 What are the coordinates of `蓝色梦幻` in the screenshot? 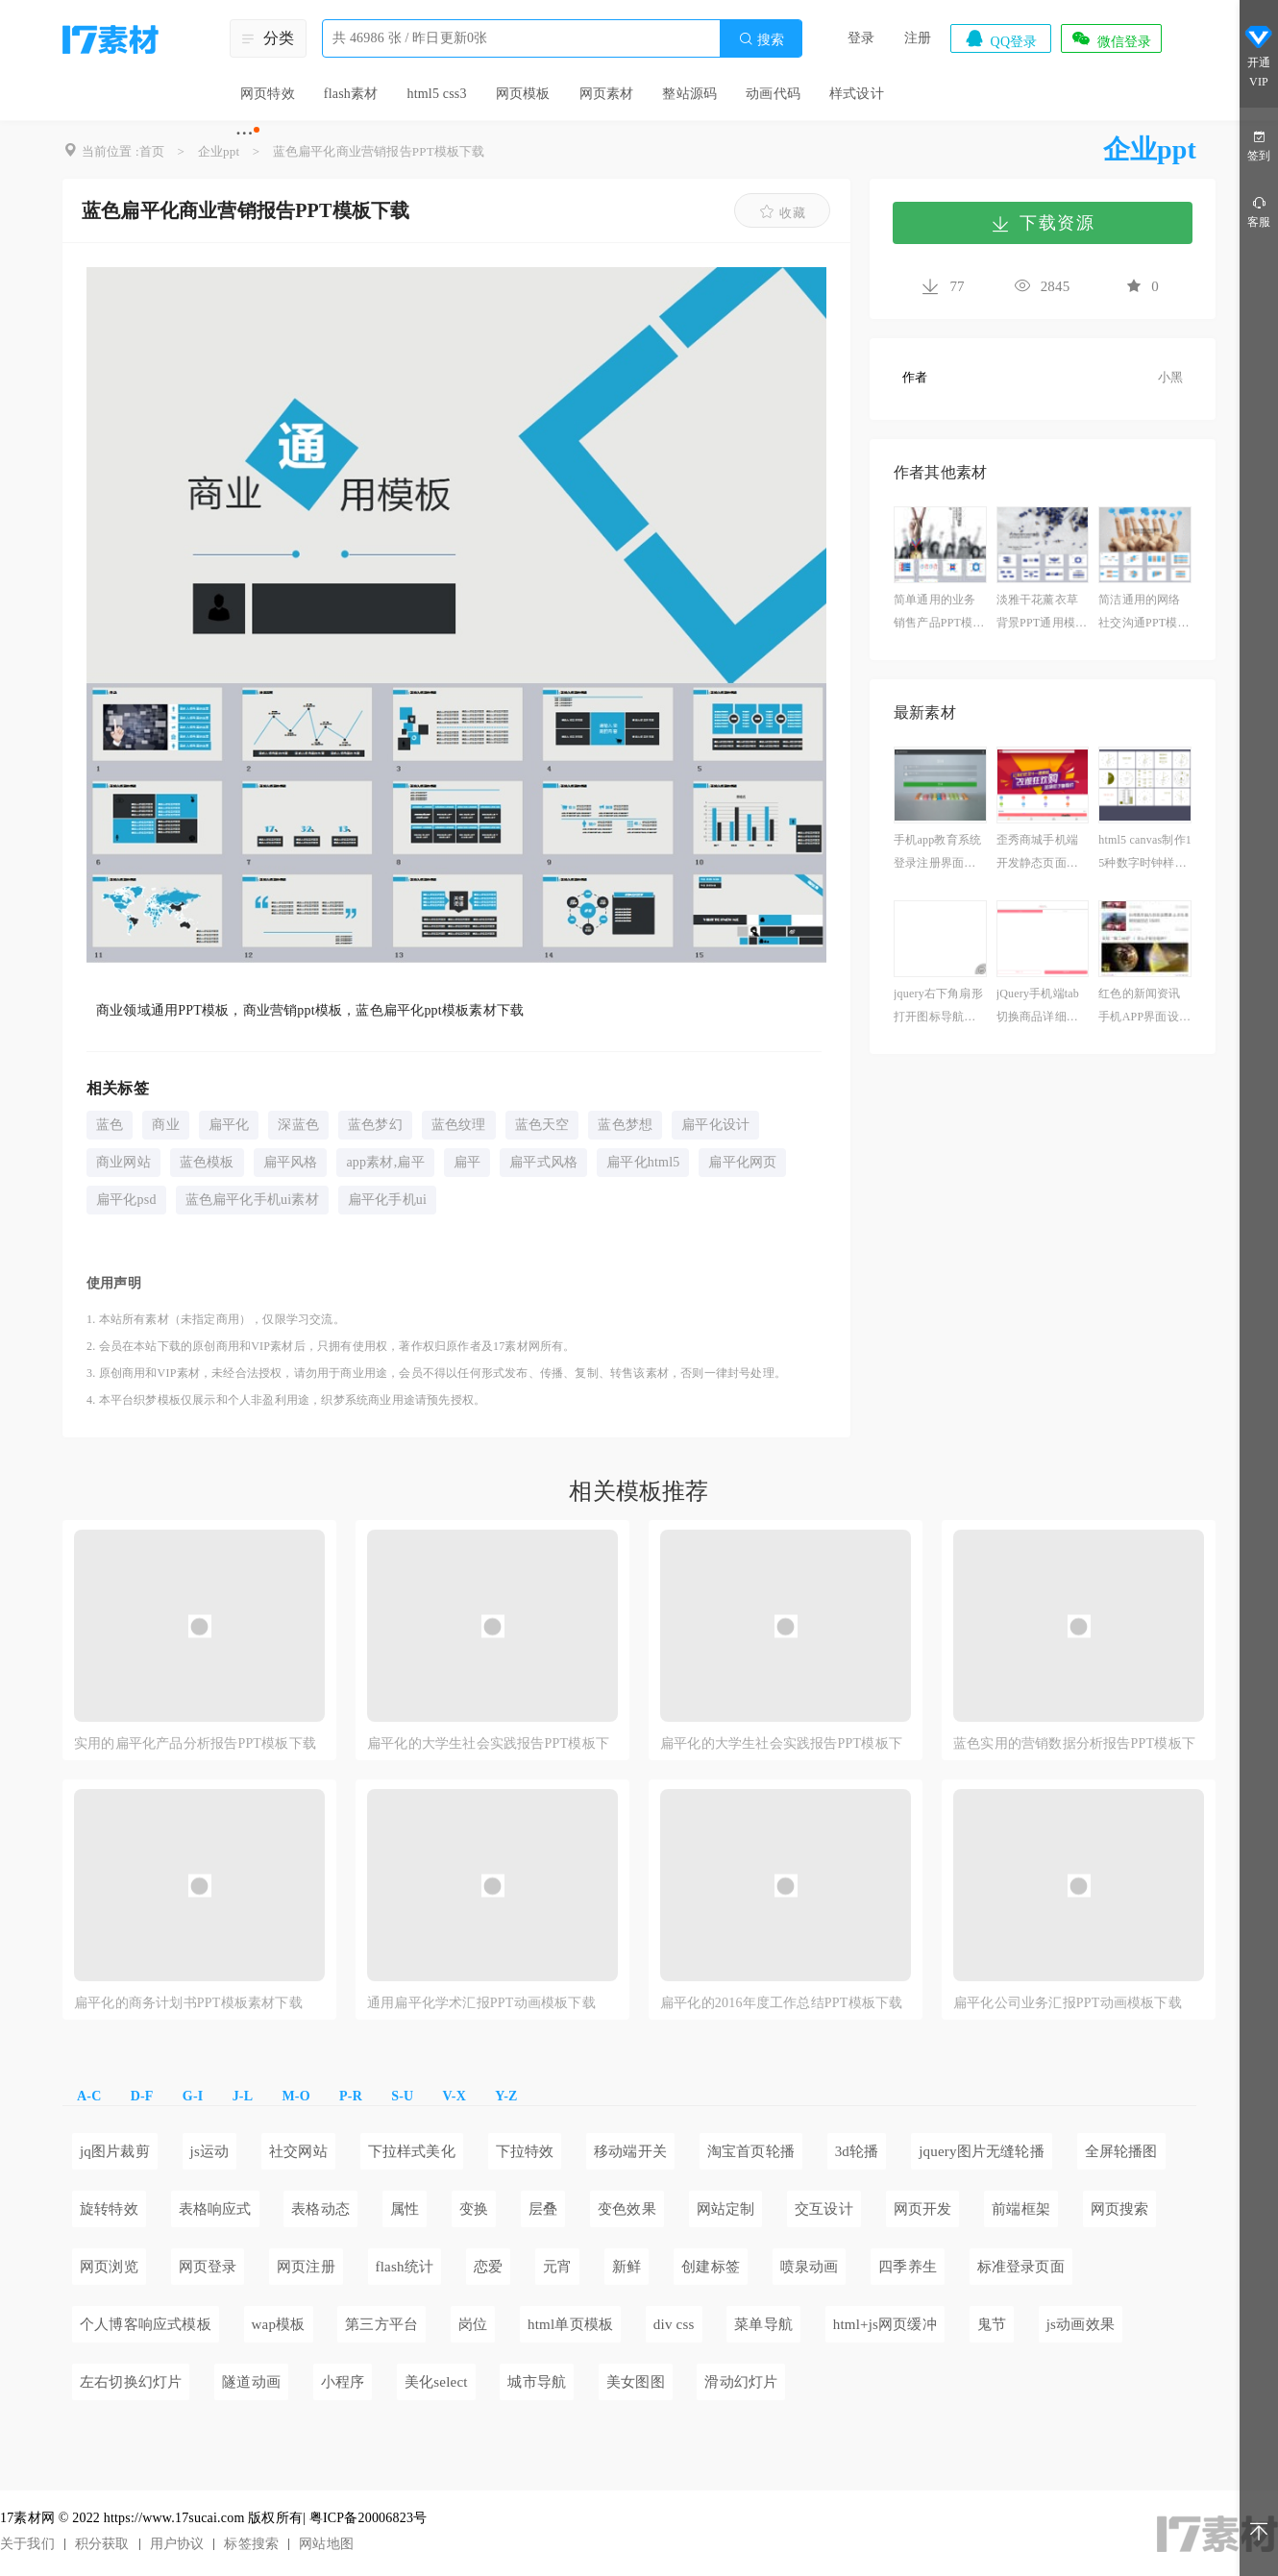 It's located at (375, 1124).